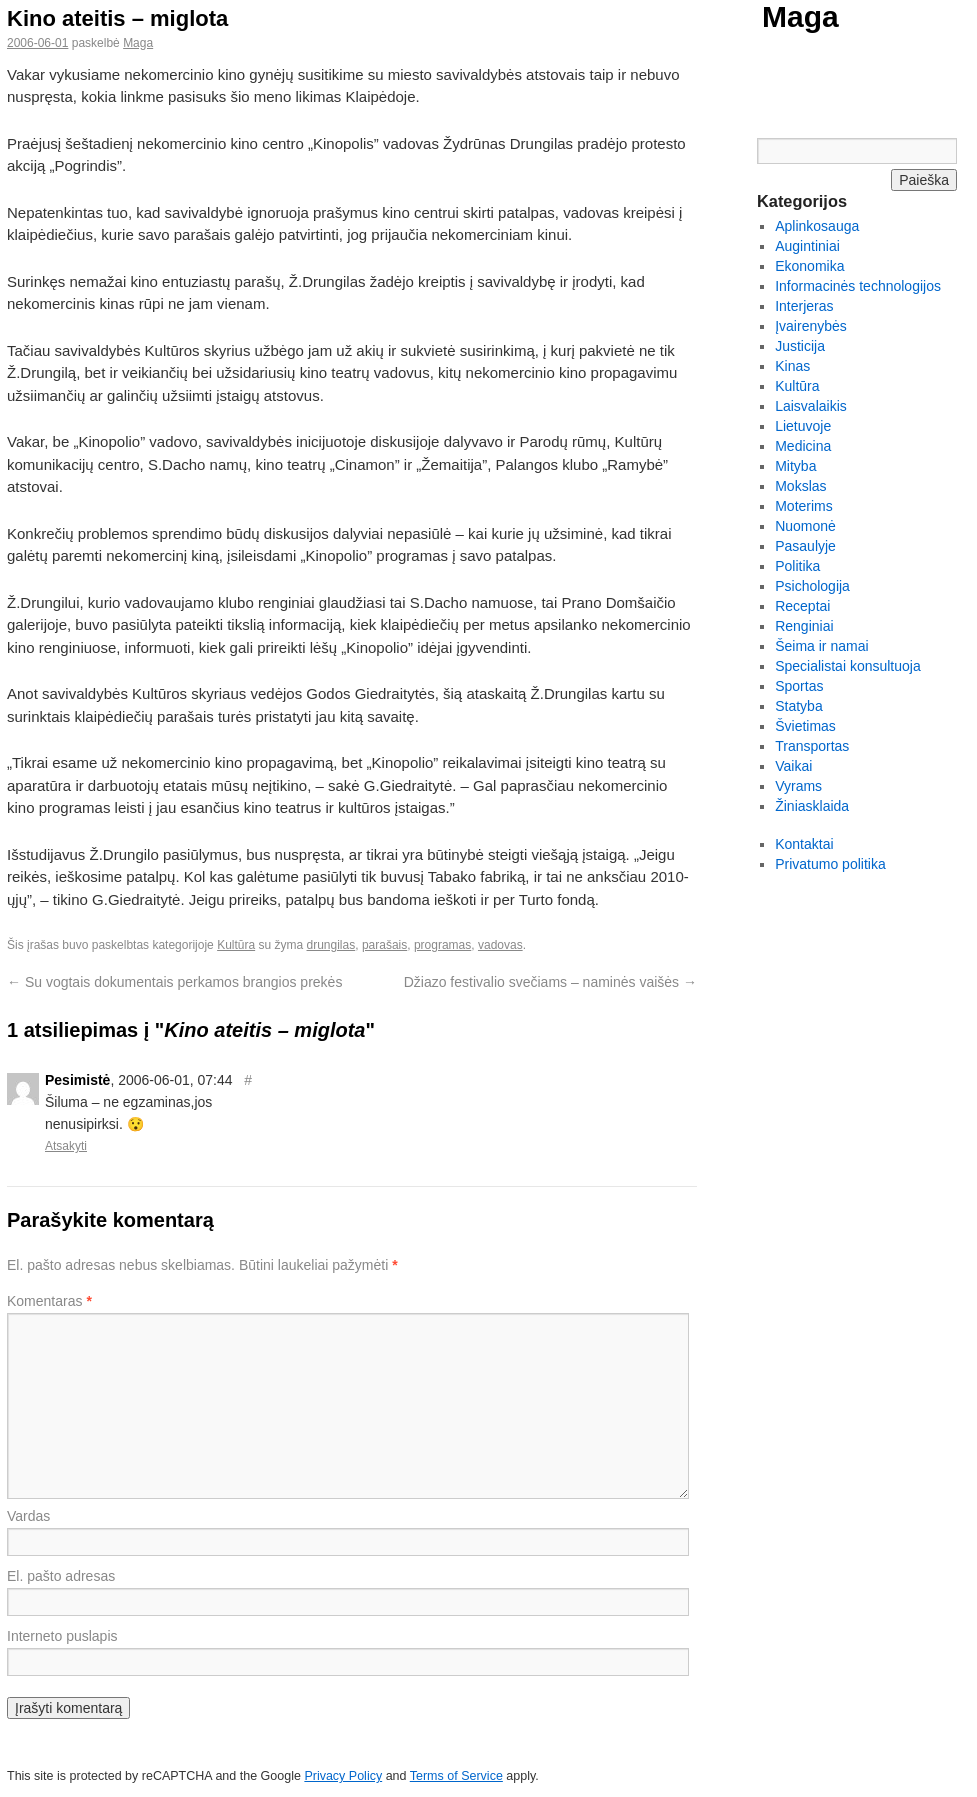 The image size is (977, 1797). I want to click on Privacy Policy, so click(343, 1776).